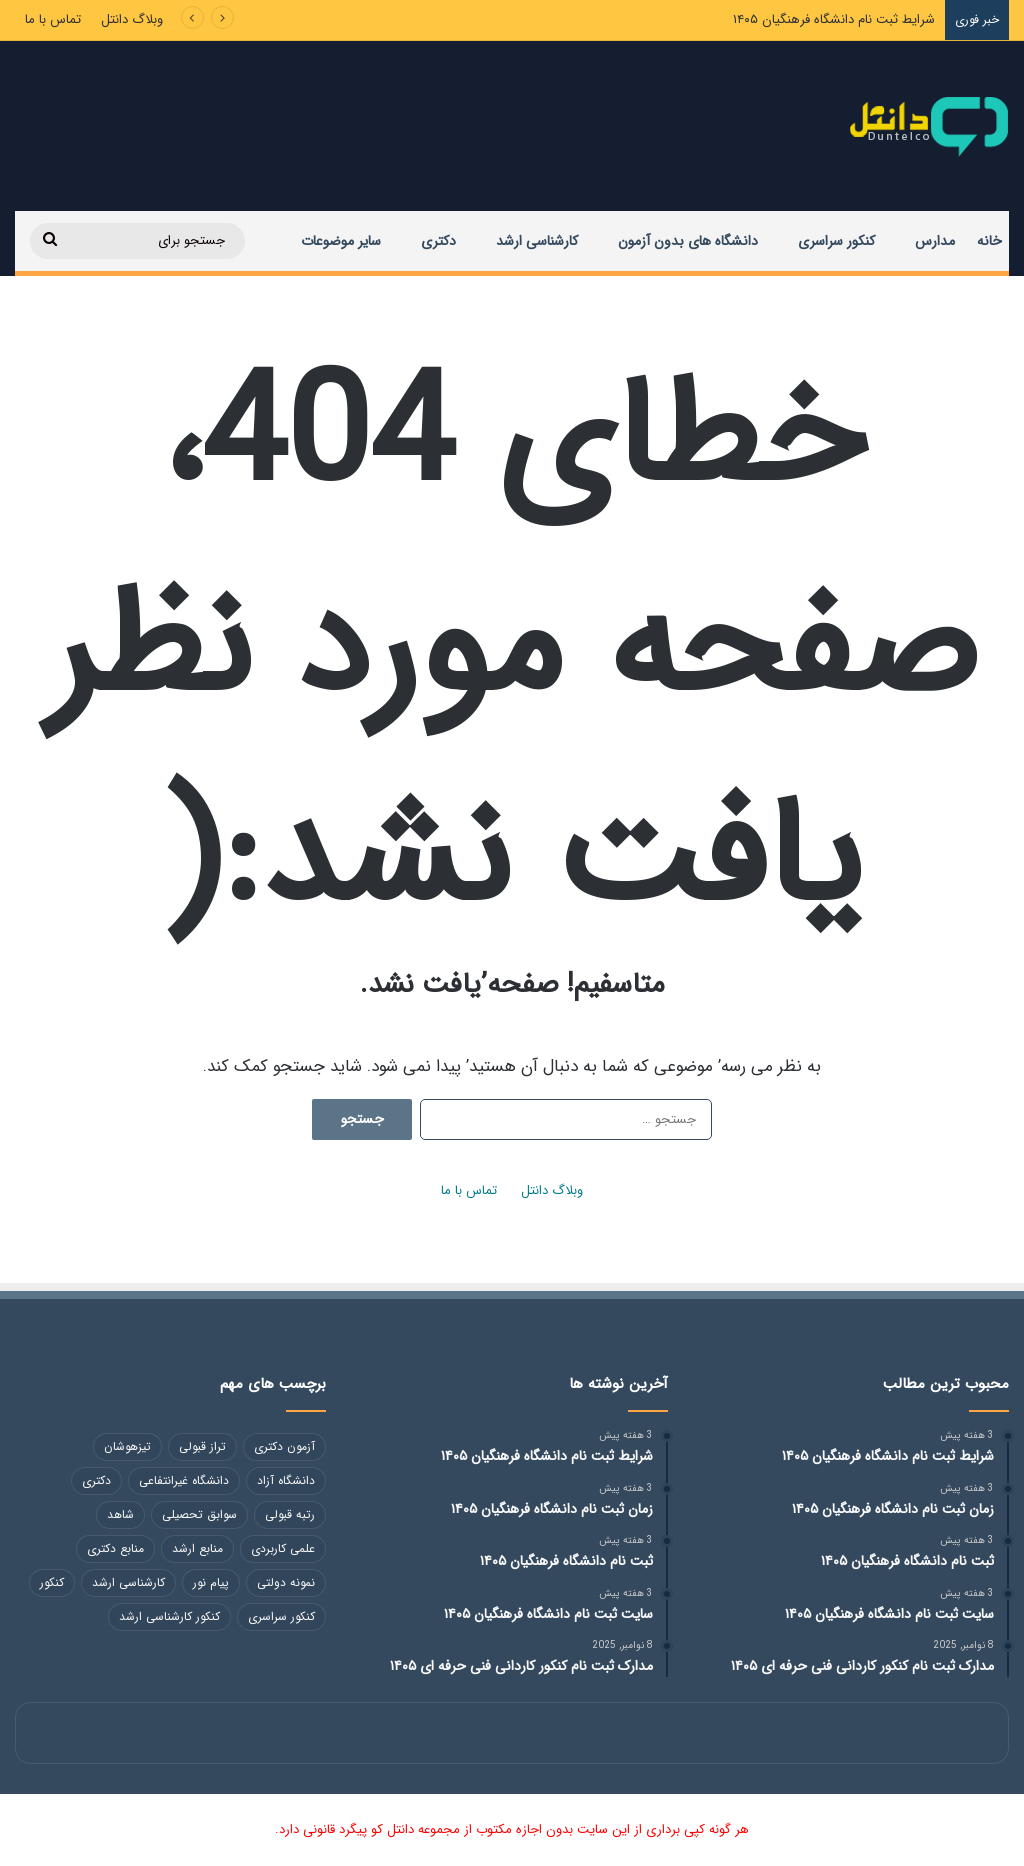 Image resolution: width=1024 pixels, height=1866 pixels. Describe the element at coordinates (834, 19) in the screenshot. I see `شرایط ثبت نام دانشگاه فرهنگیان ۱۴۰۵` at that location.